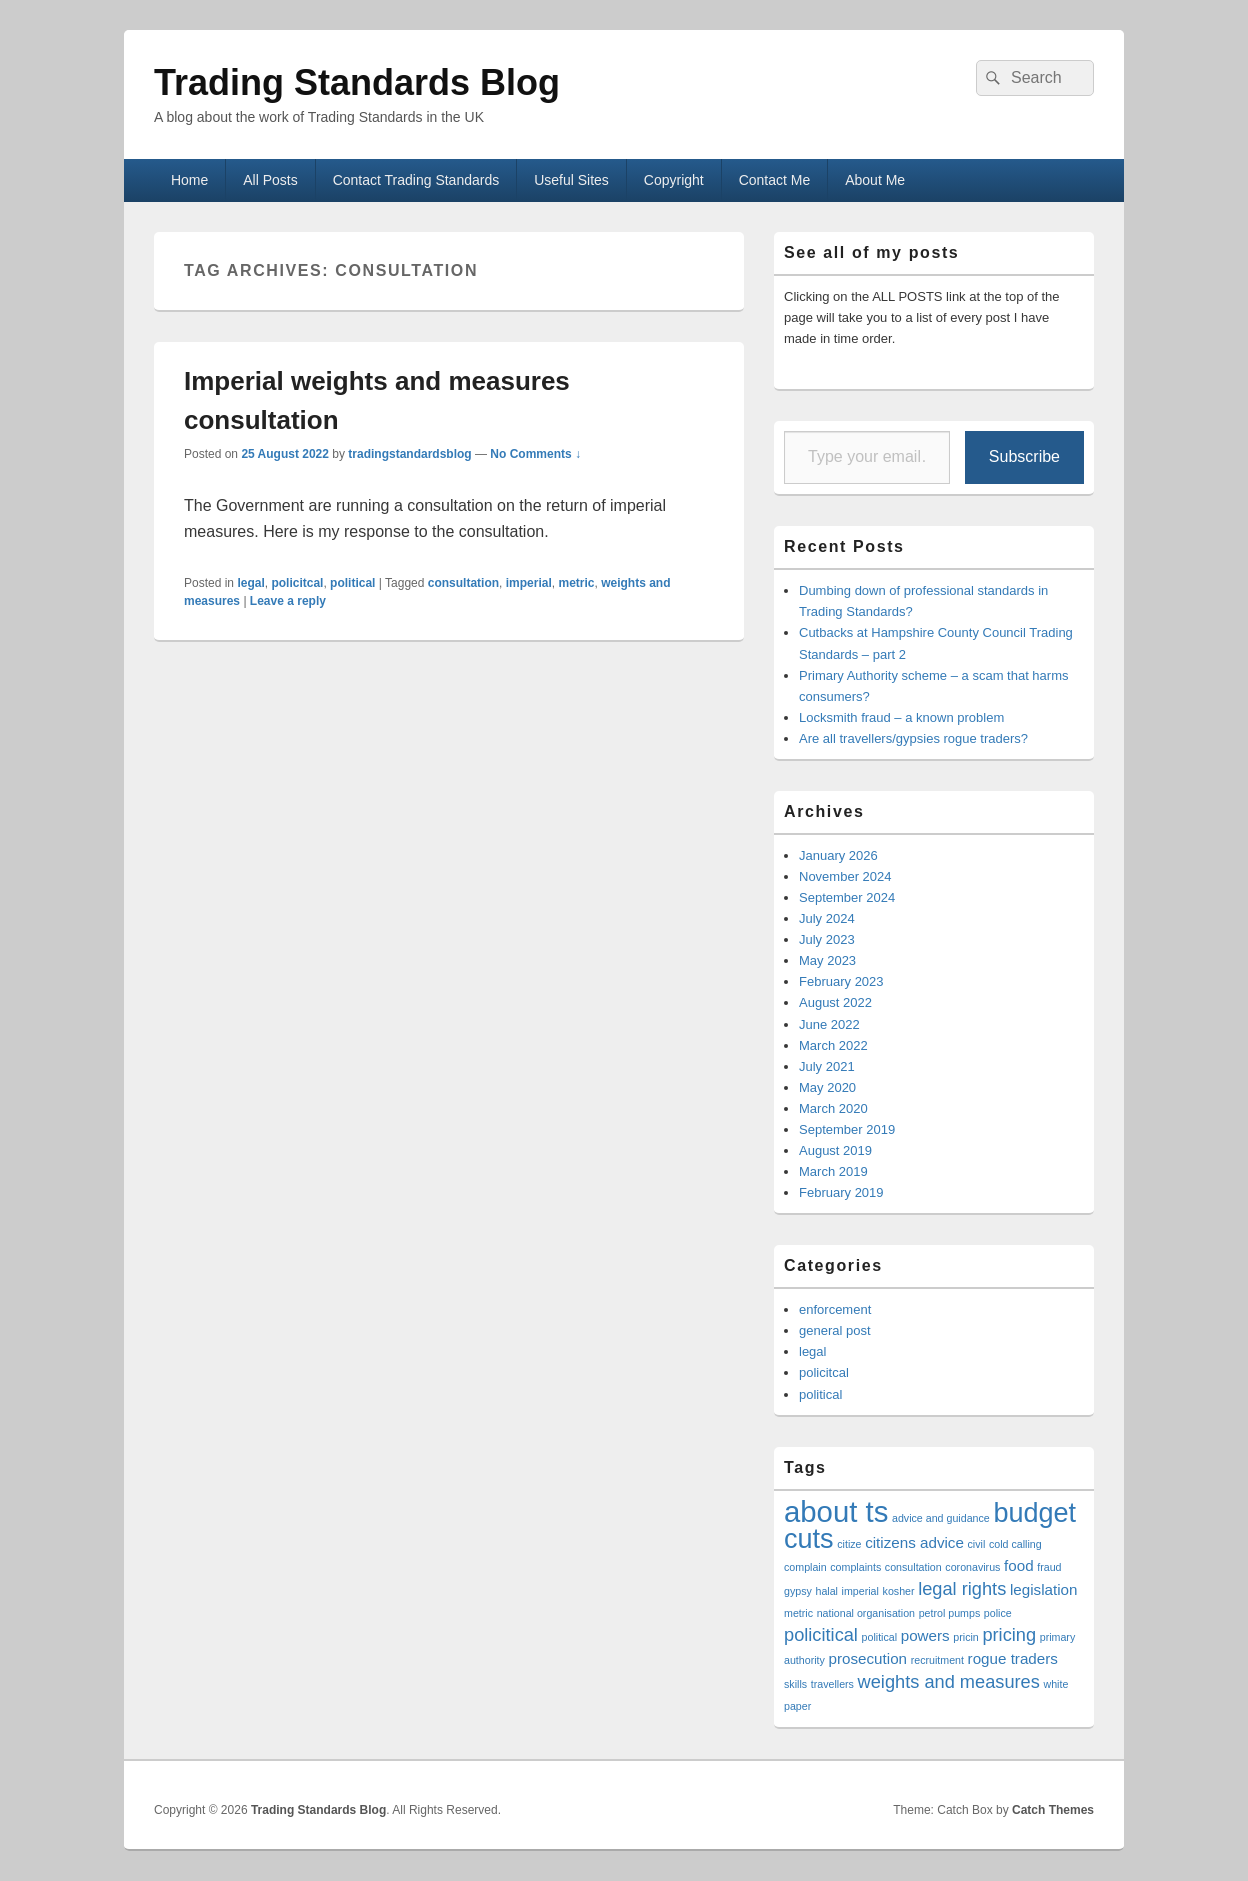 The image size is (1248, 1881). I want to click on tradingstandardsblog, so click(409, 454).